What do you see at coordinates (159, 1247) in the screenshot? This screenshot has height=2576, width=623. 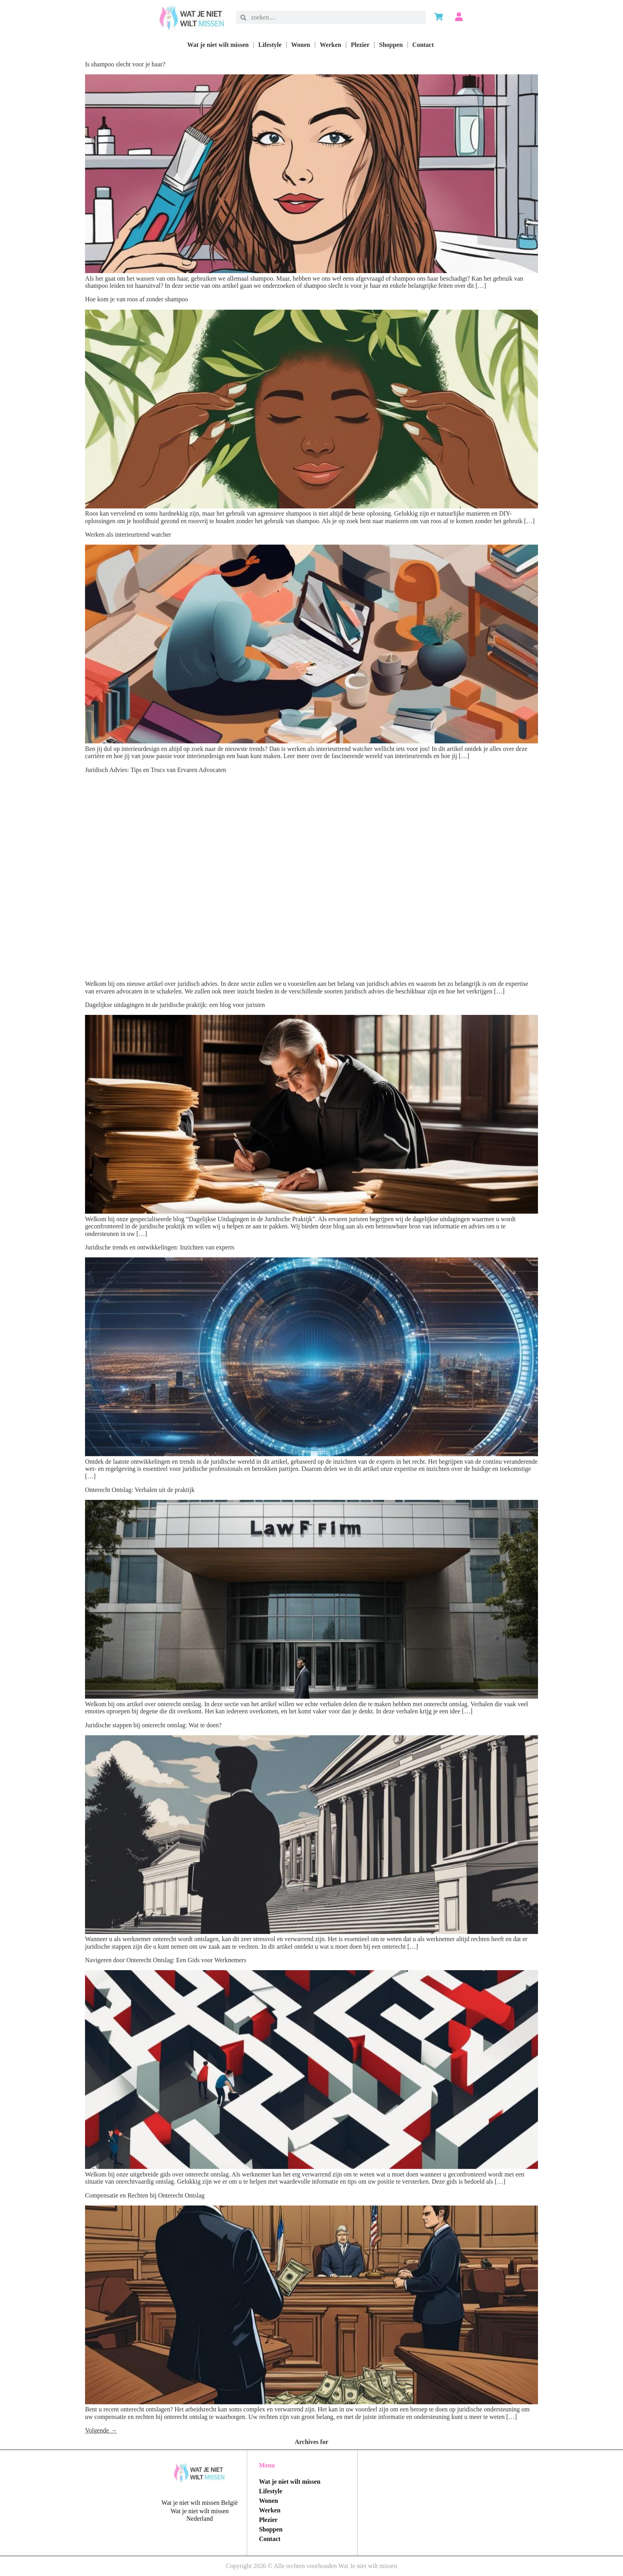 I see `Juridische trends en ontwikkelingen: Inzichten van experts` at bounding box center [159, 1247].